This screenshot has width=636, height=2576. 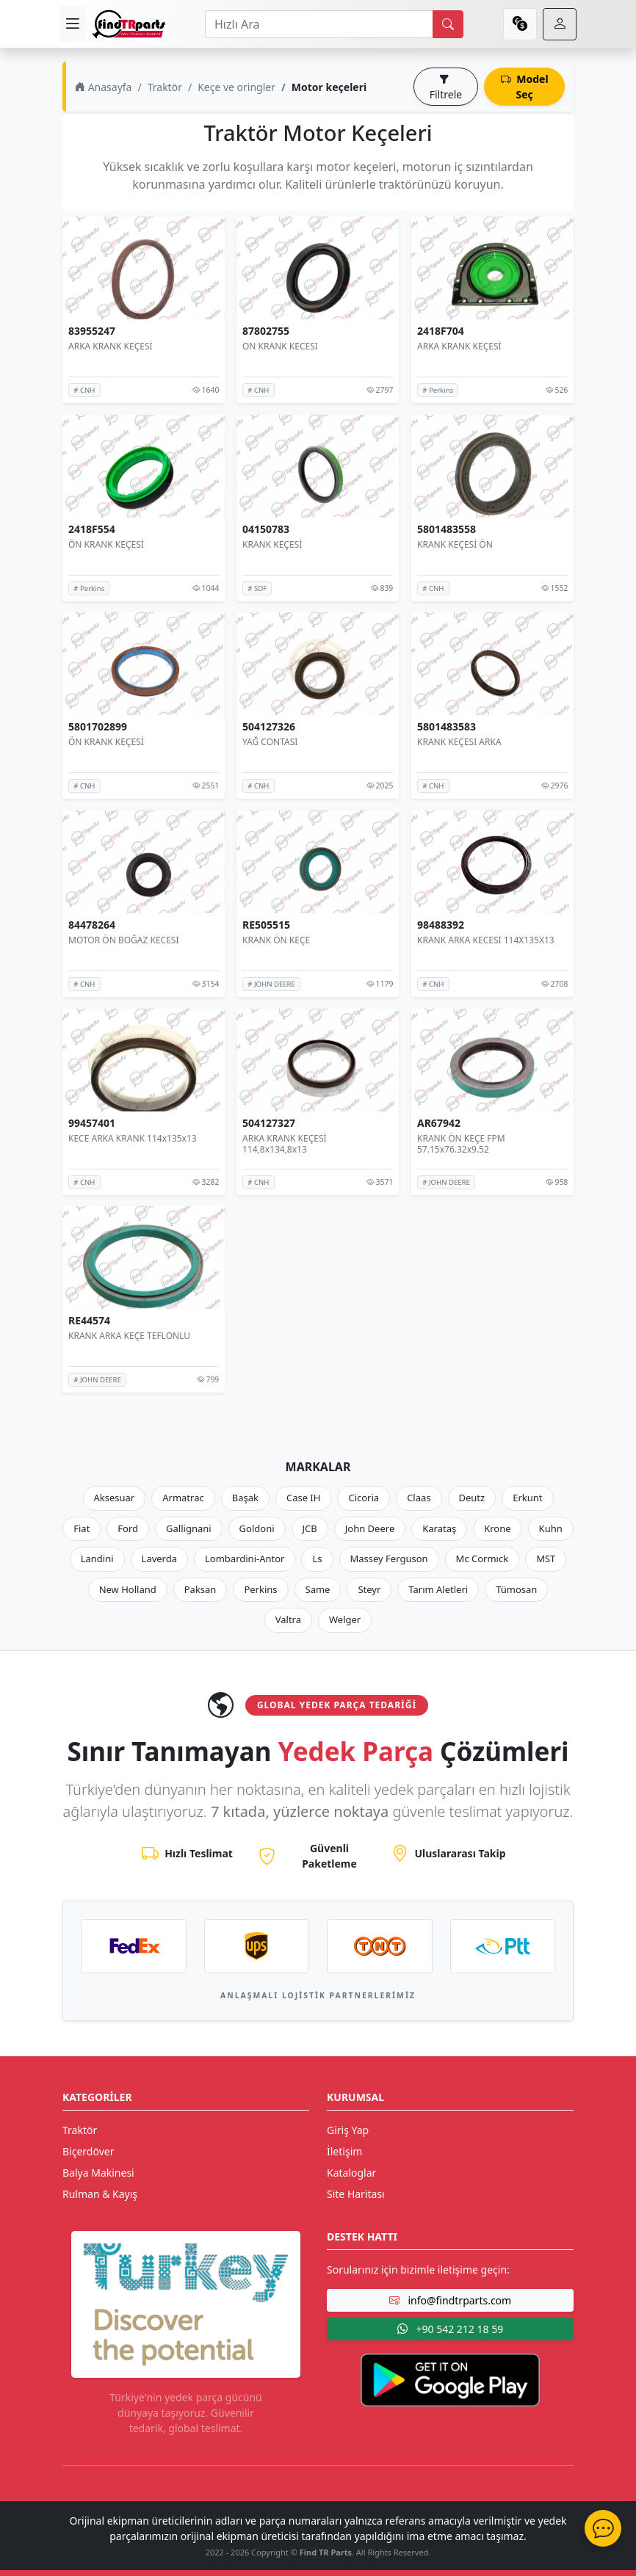 I want to click on Fiat, so click(x=81, y=1528).